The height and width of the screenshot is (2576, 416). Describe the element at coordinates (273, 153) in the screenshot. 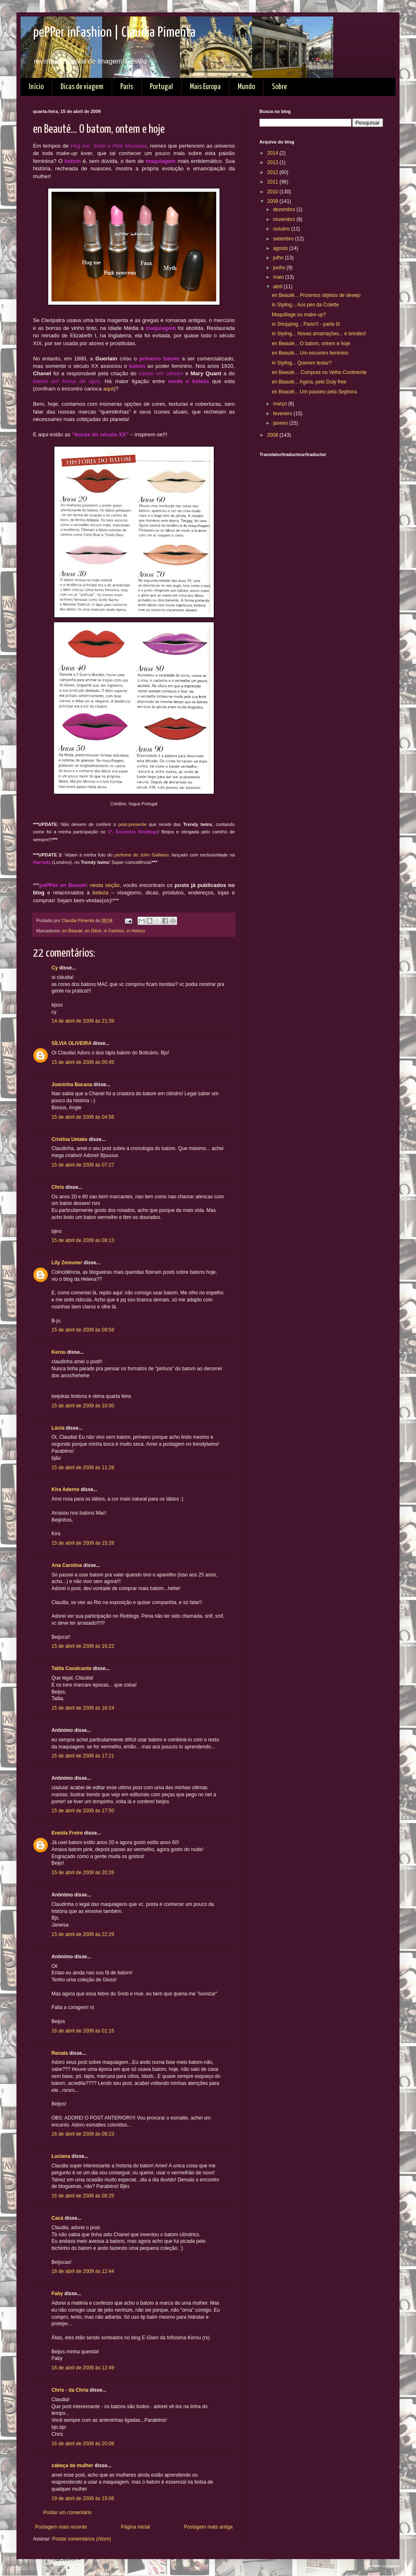

I see `2014` at that location.